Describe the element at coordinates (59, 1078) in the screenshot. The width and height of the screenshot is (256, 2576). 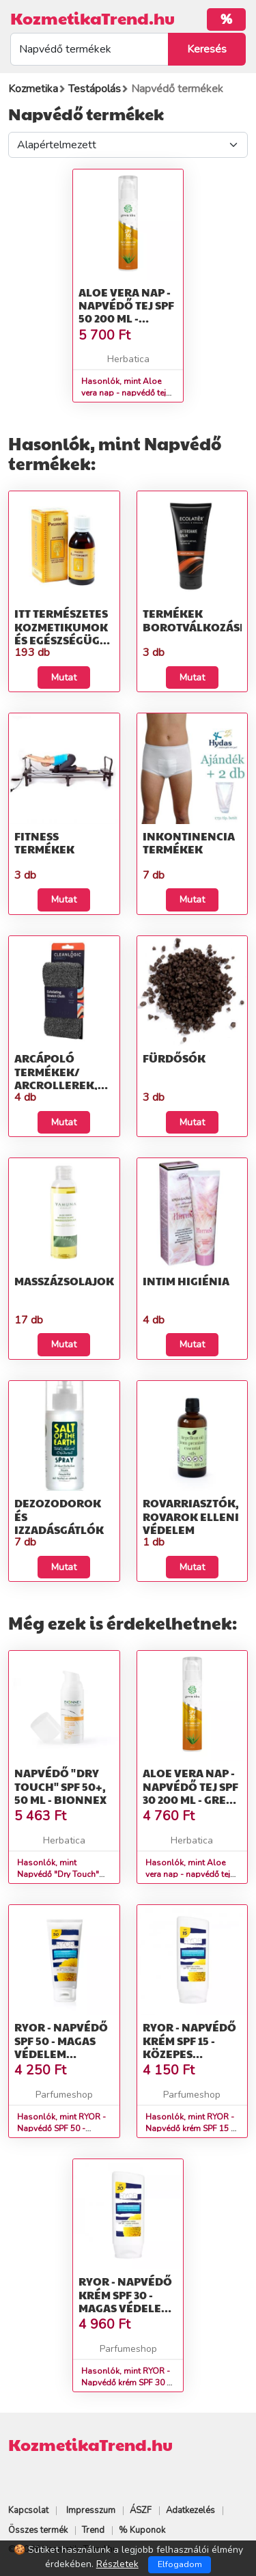
I see `Arcápoló termékek/ Arcrollerek, Gua sha, Textil` at that location.